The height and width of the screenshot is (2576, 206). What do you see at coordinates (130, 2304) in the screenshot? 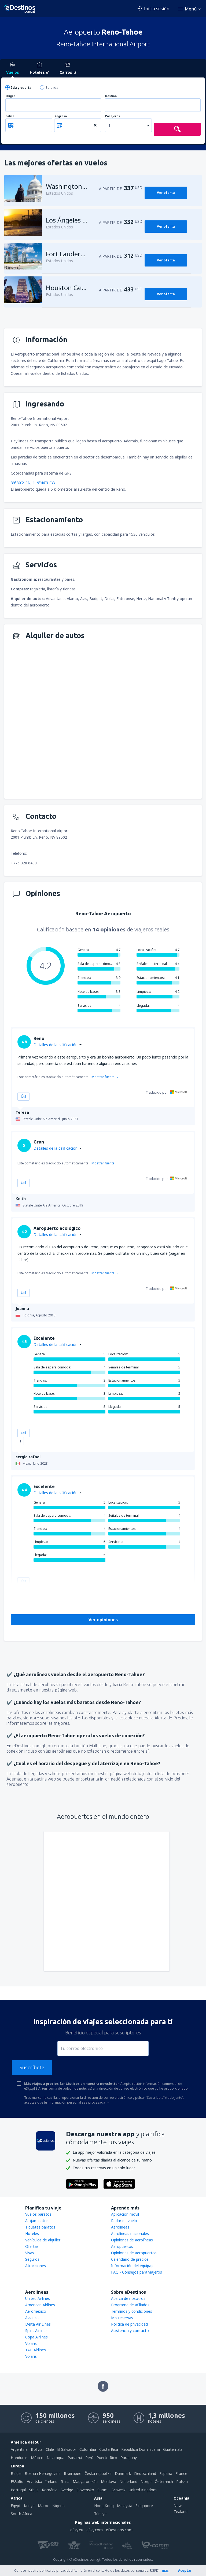
I see `Programa de afiliados` at bounding box center [130, 2304].